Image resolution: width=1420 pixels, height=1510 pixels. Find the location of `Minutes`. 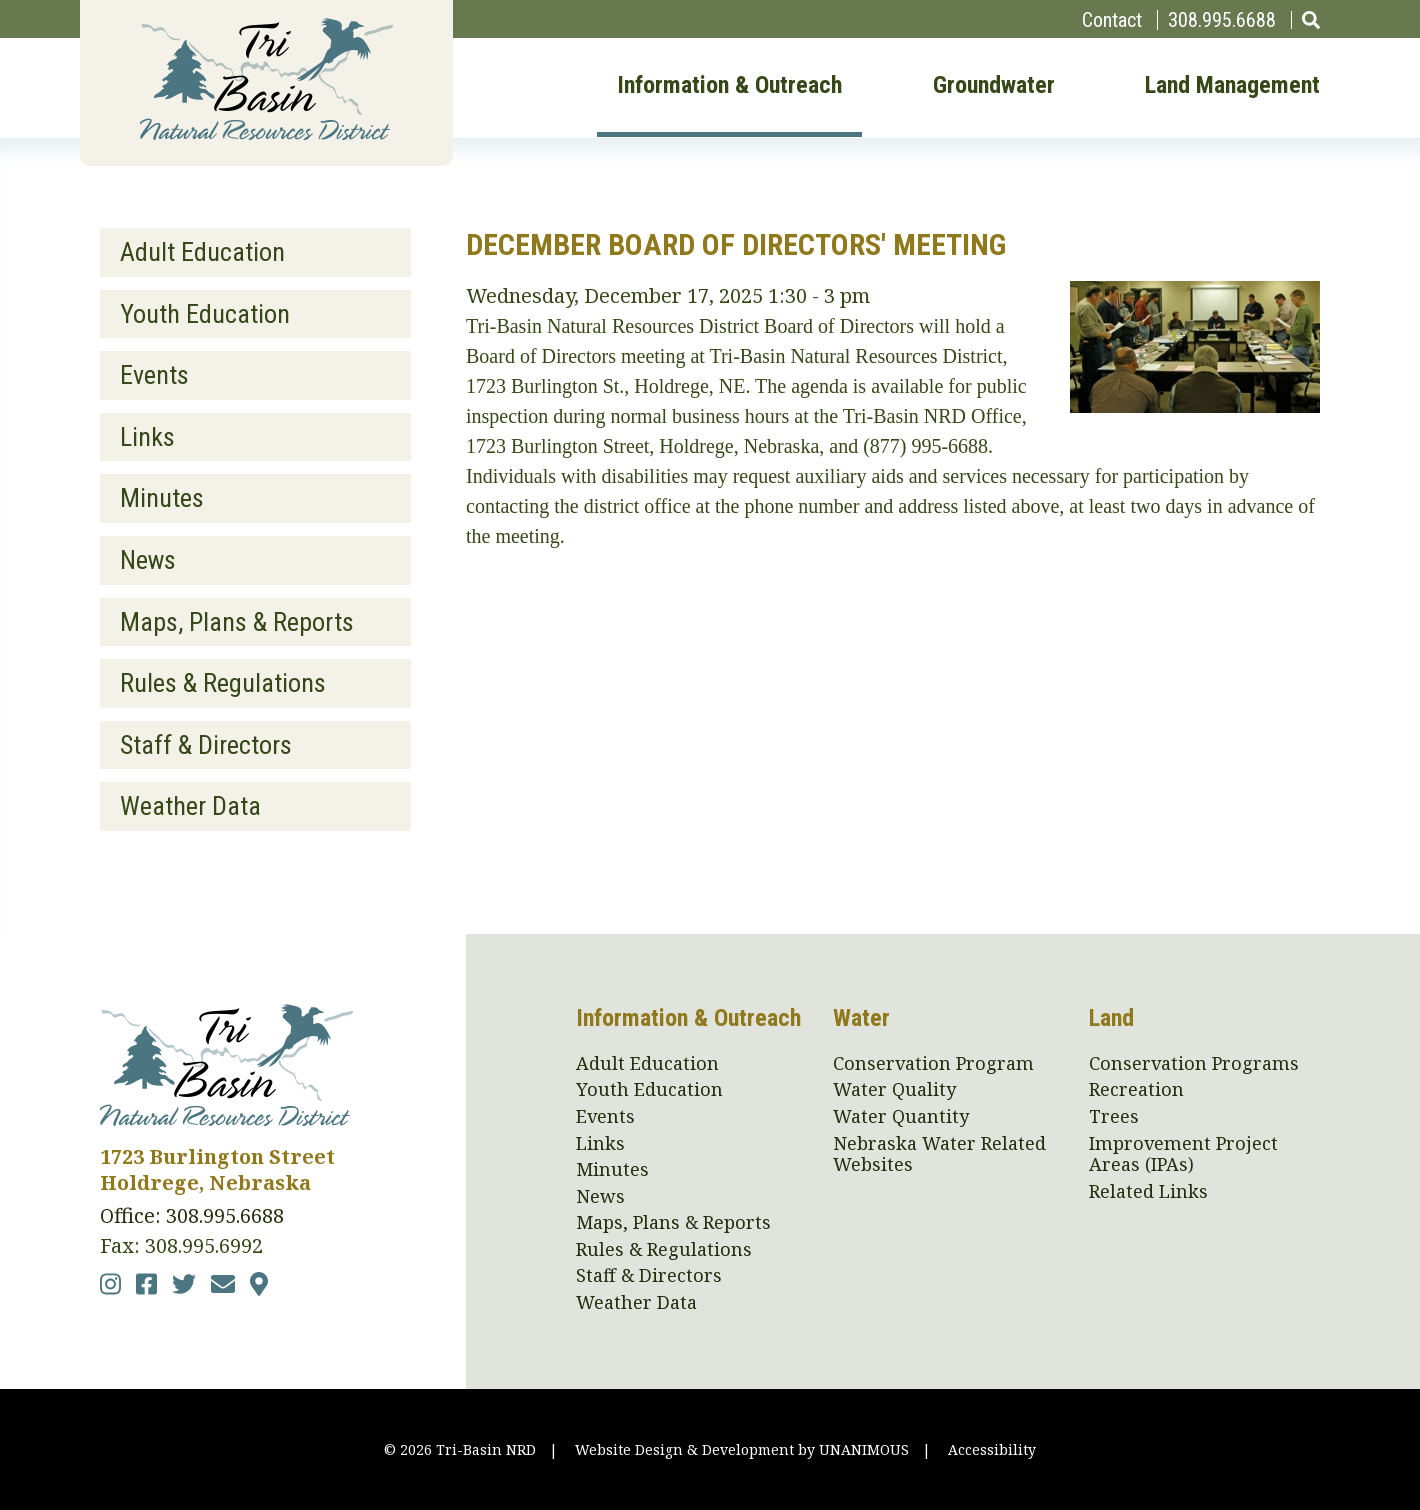

Minutes is located at coordinates (162, 498).